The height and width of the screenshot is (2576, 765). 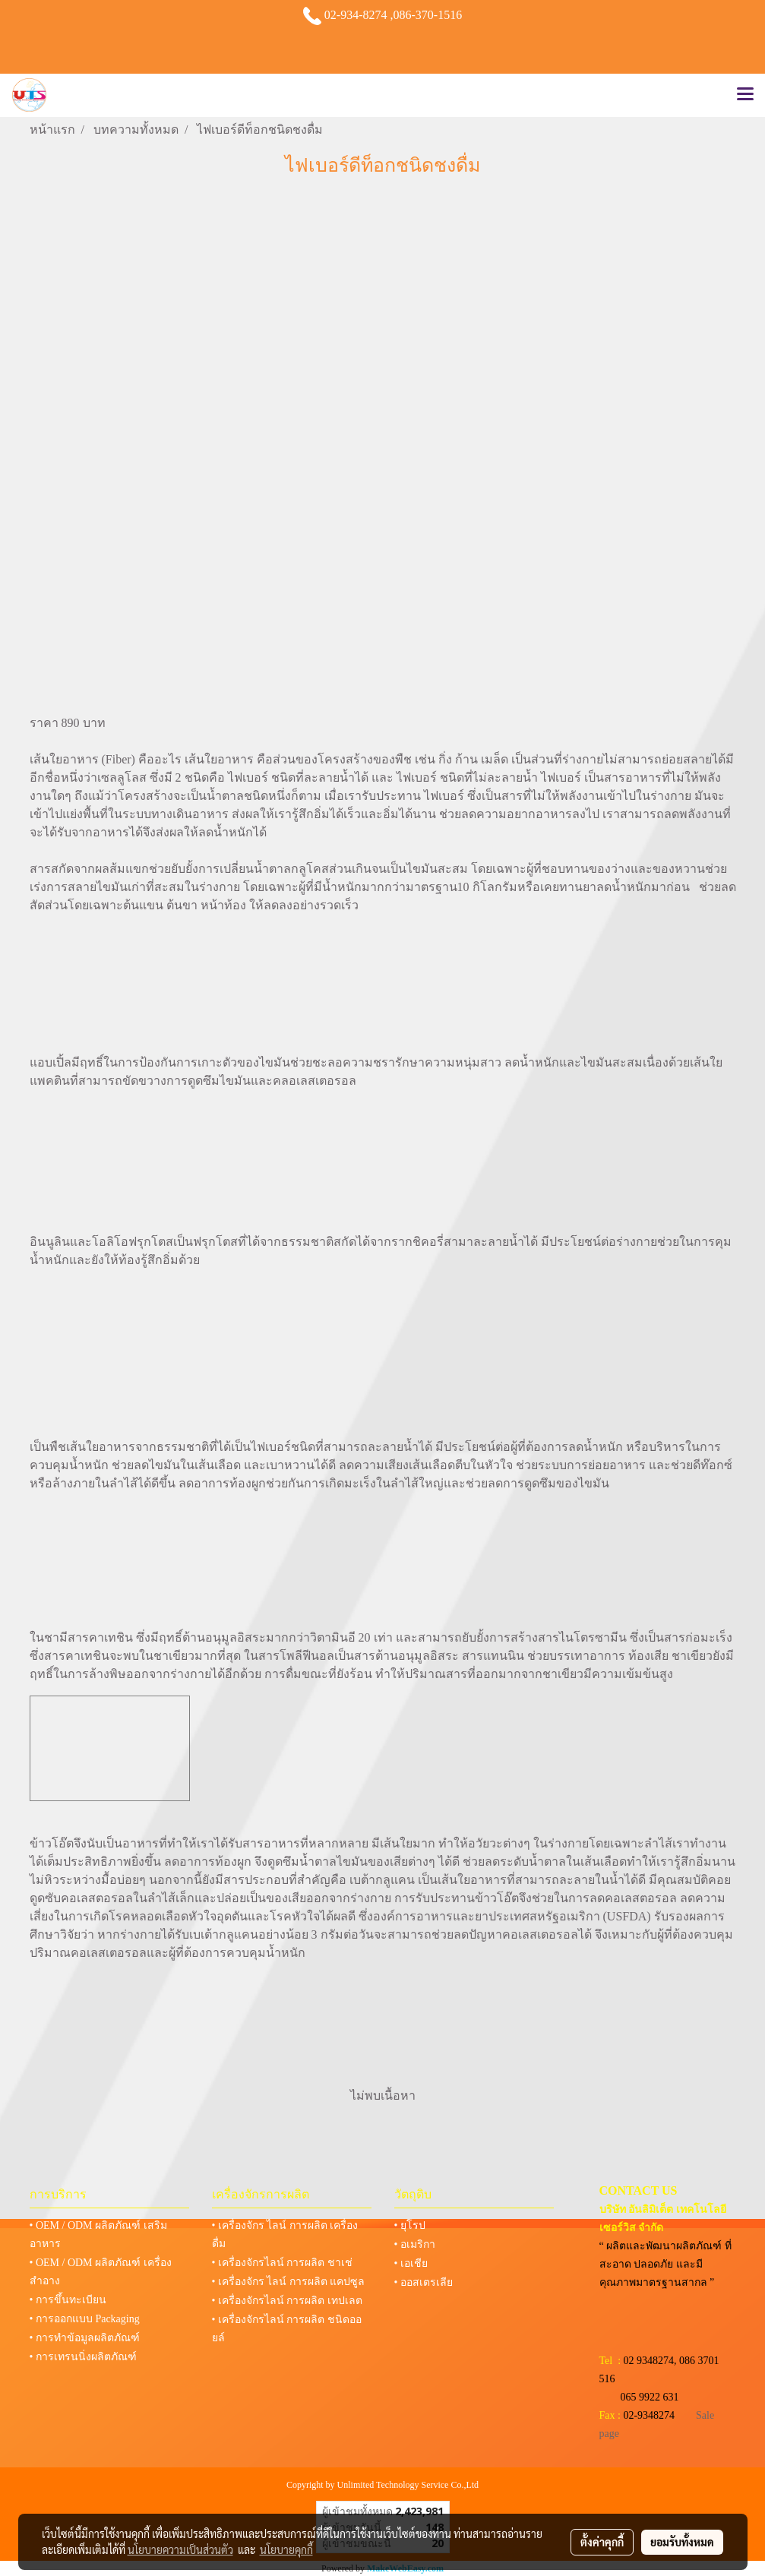 I want to click on • การทำข้อมูลผลิตภัณฑ์, so click(x=85, y=2338).